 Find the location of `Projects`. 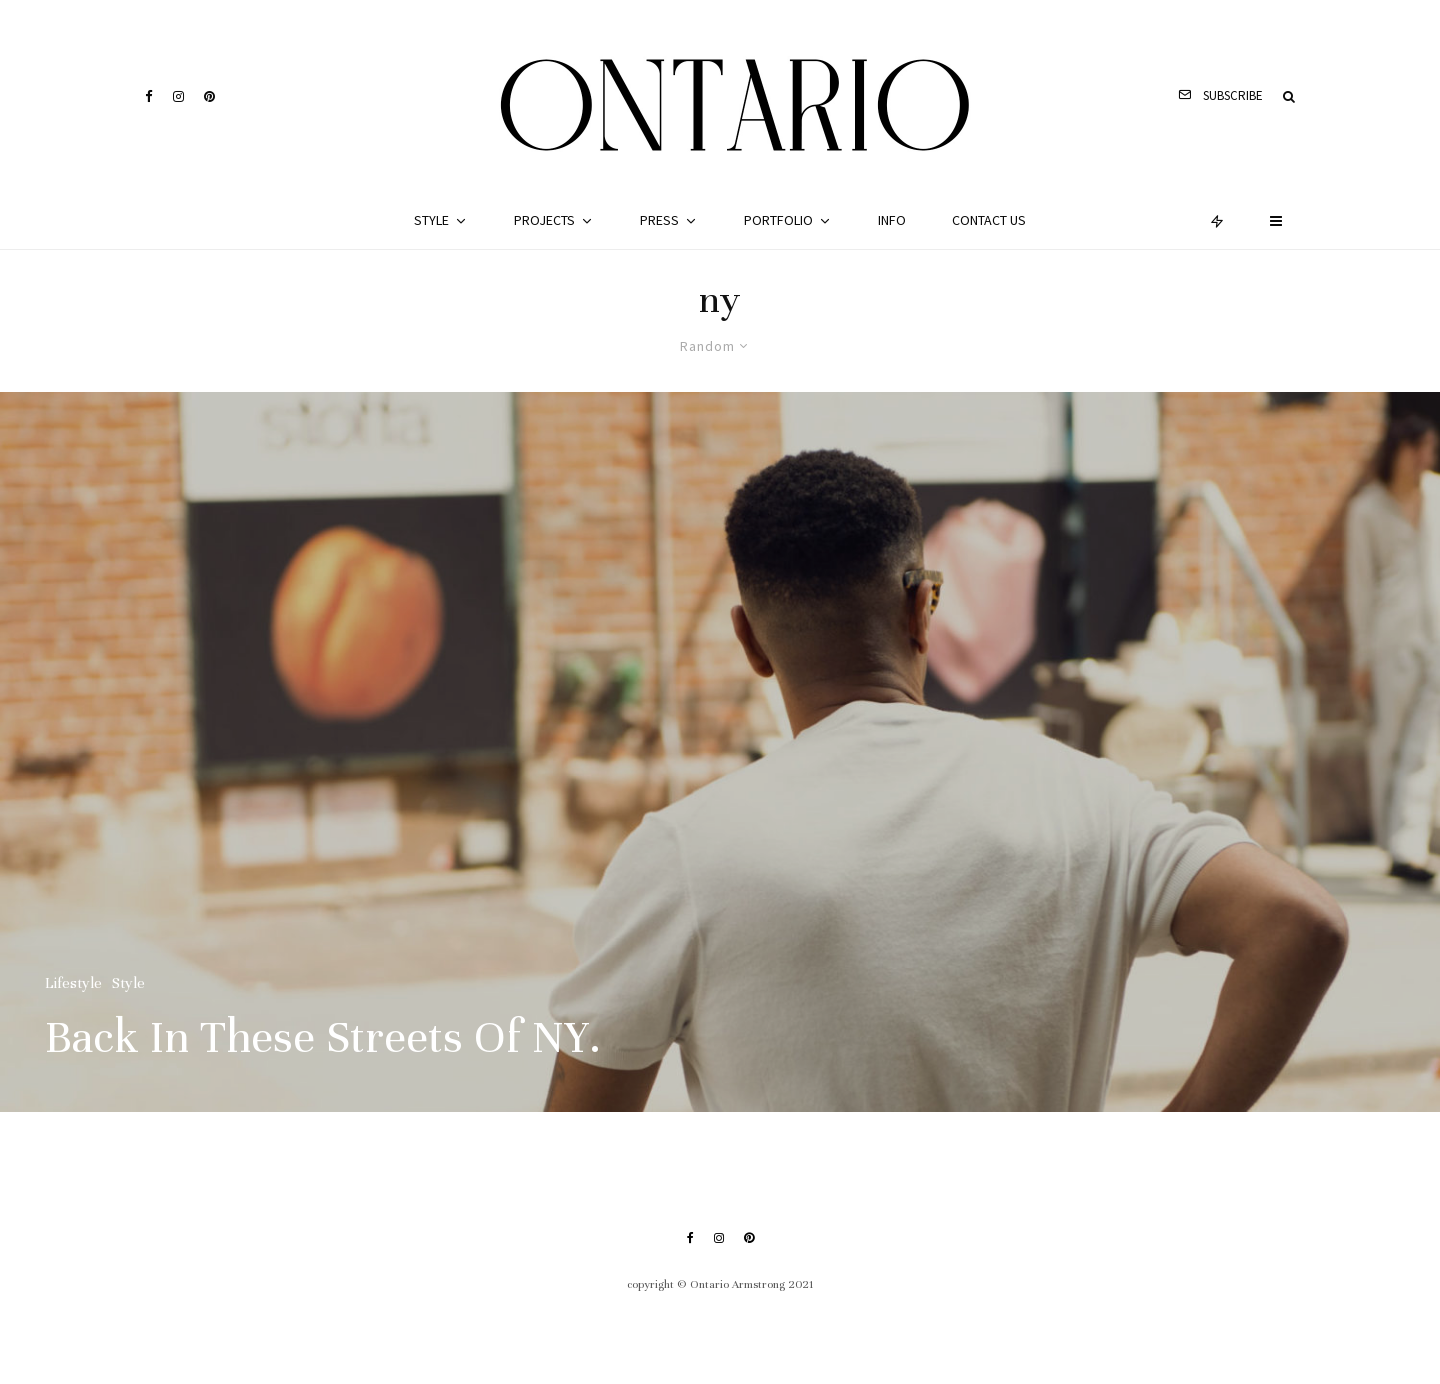

Projects is located at coordinates (544, 220).